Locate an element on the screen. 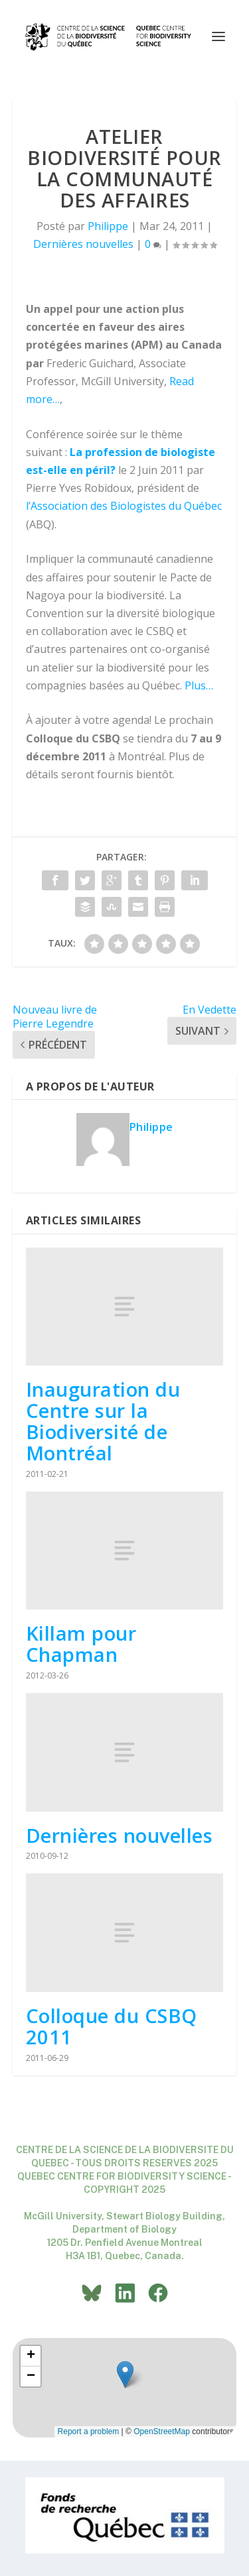 This screenshot has height=2576, width=249. Dernières nouvelles is located at coordinates (83, 244).